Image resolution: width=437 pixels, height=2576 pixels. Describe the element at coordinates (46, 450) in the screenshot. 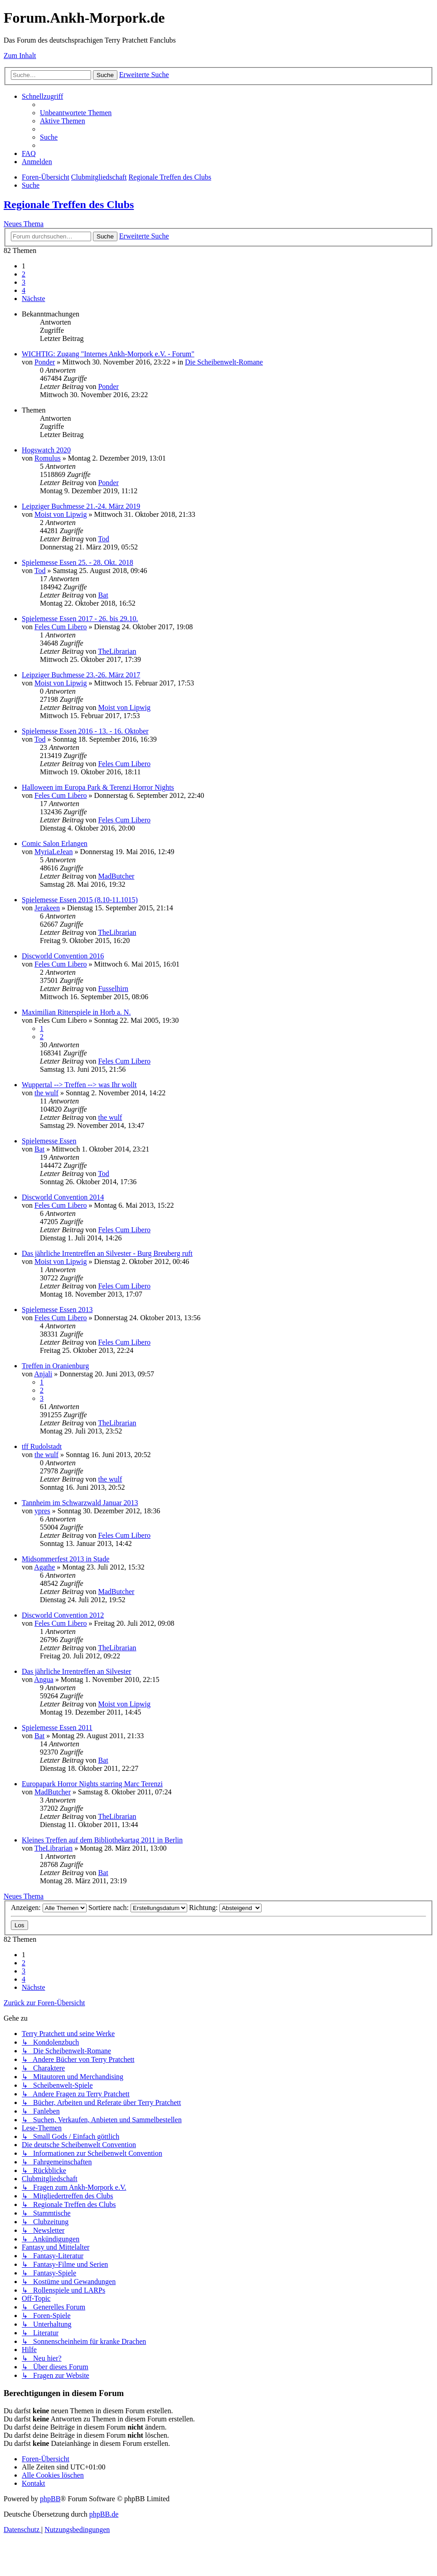

I see `Hogswatch 2020` at that location.